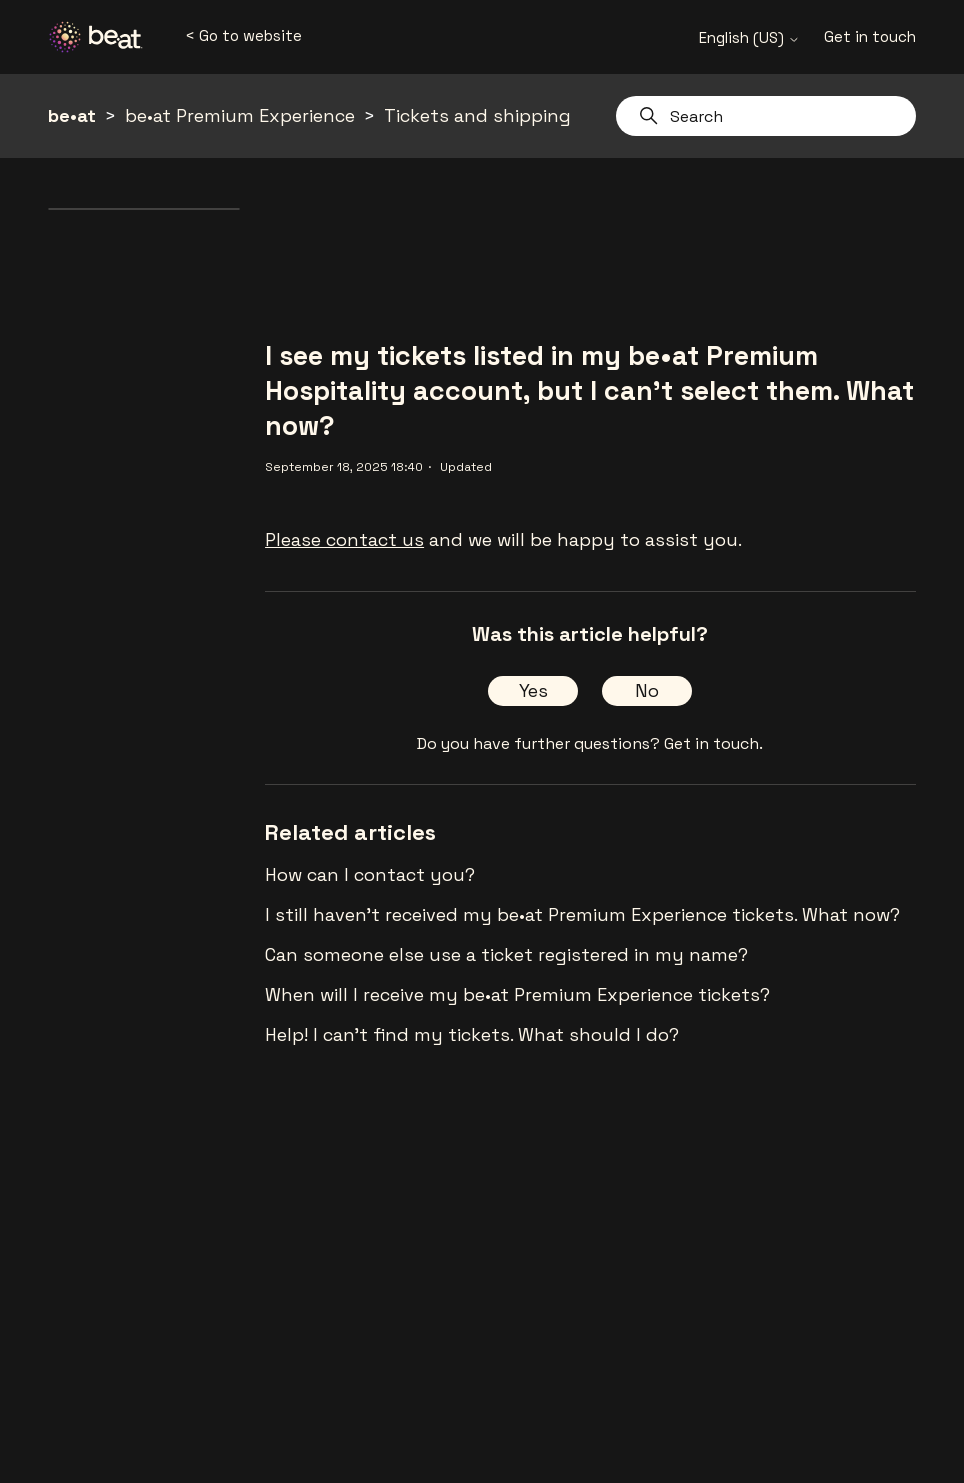 This screenshot has width=964, height=1483. I want to click on Yes [This article was helpful], so click(533, 690).